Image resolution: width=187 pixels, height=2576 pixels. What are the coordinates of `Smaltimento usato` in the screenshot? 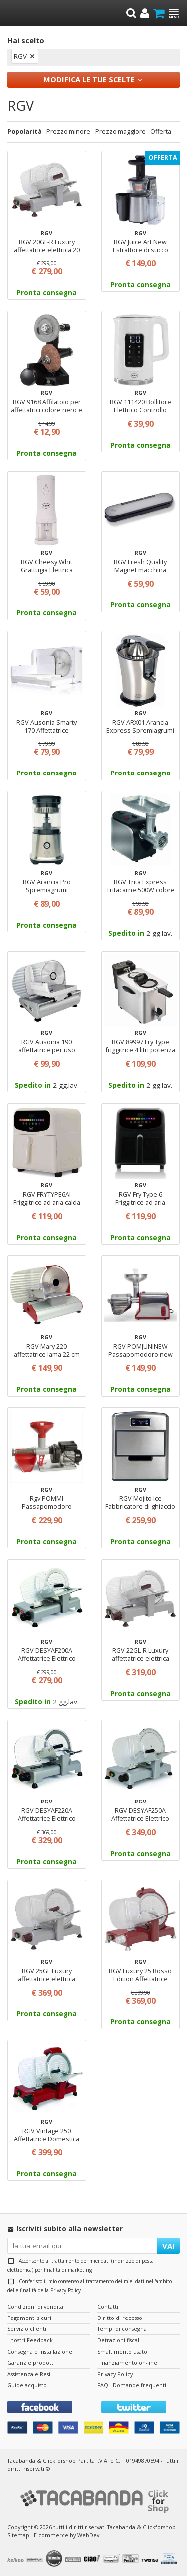 It's located at (122, 2351).